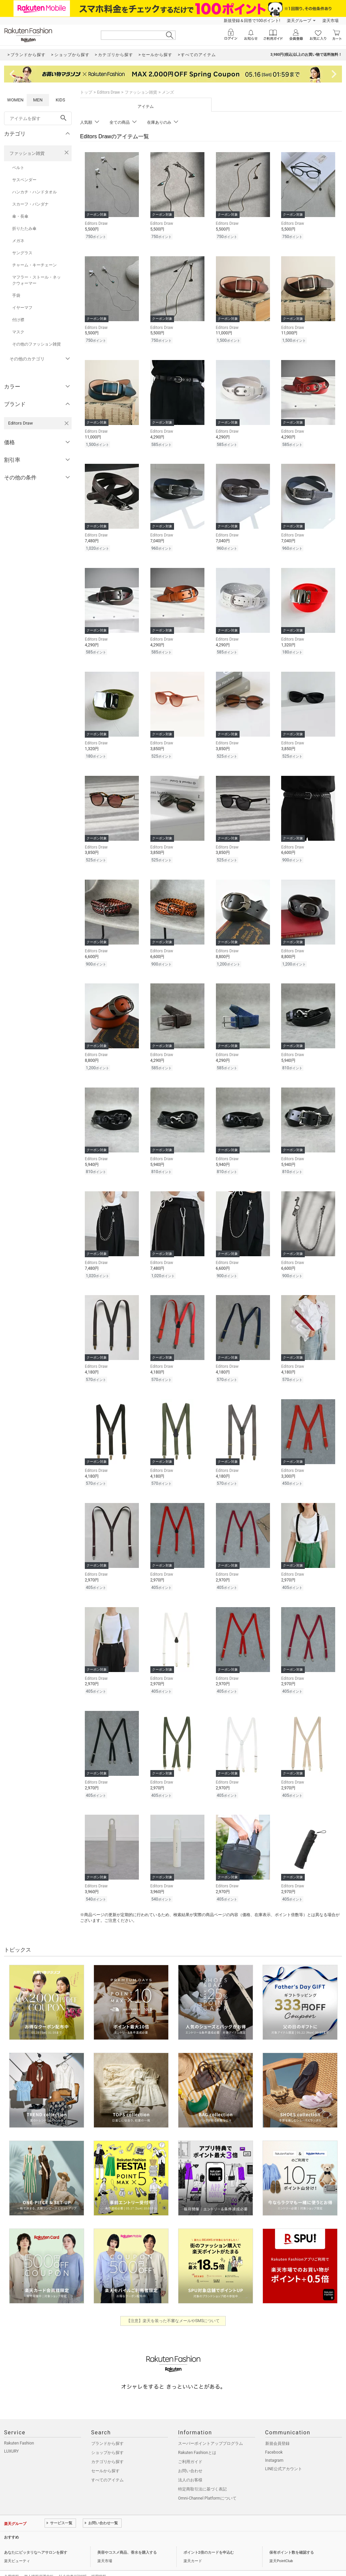 The width and height of the screenshot is (346, 2576). Describe the element at coordinates (107, 2446) in the screenshot. I see `カテゴリから探す` at that location.